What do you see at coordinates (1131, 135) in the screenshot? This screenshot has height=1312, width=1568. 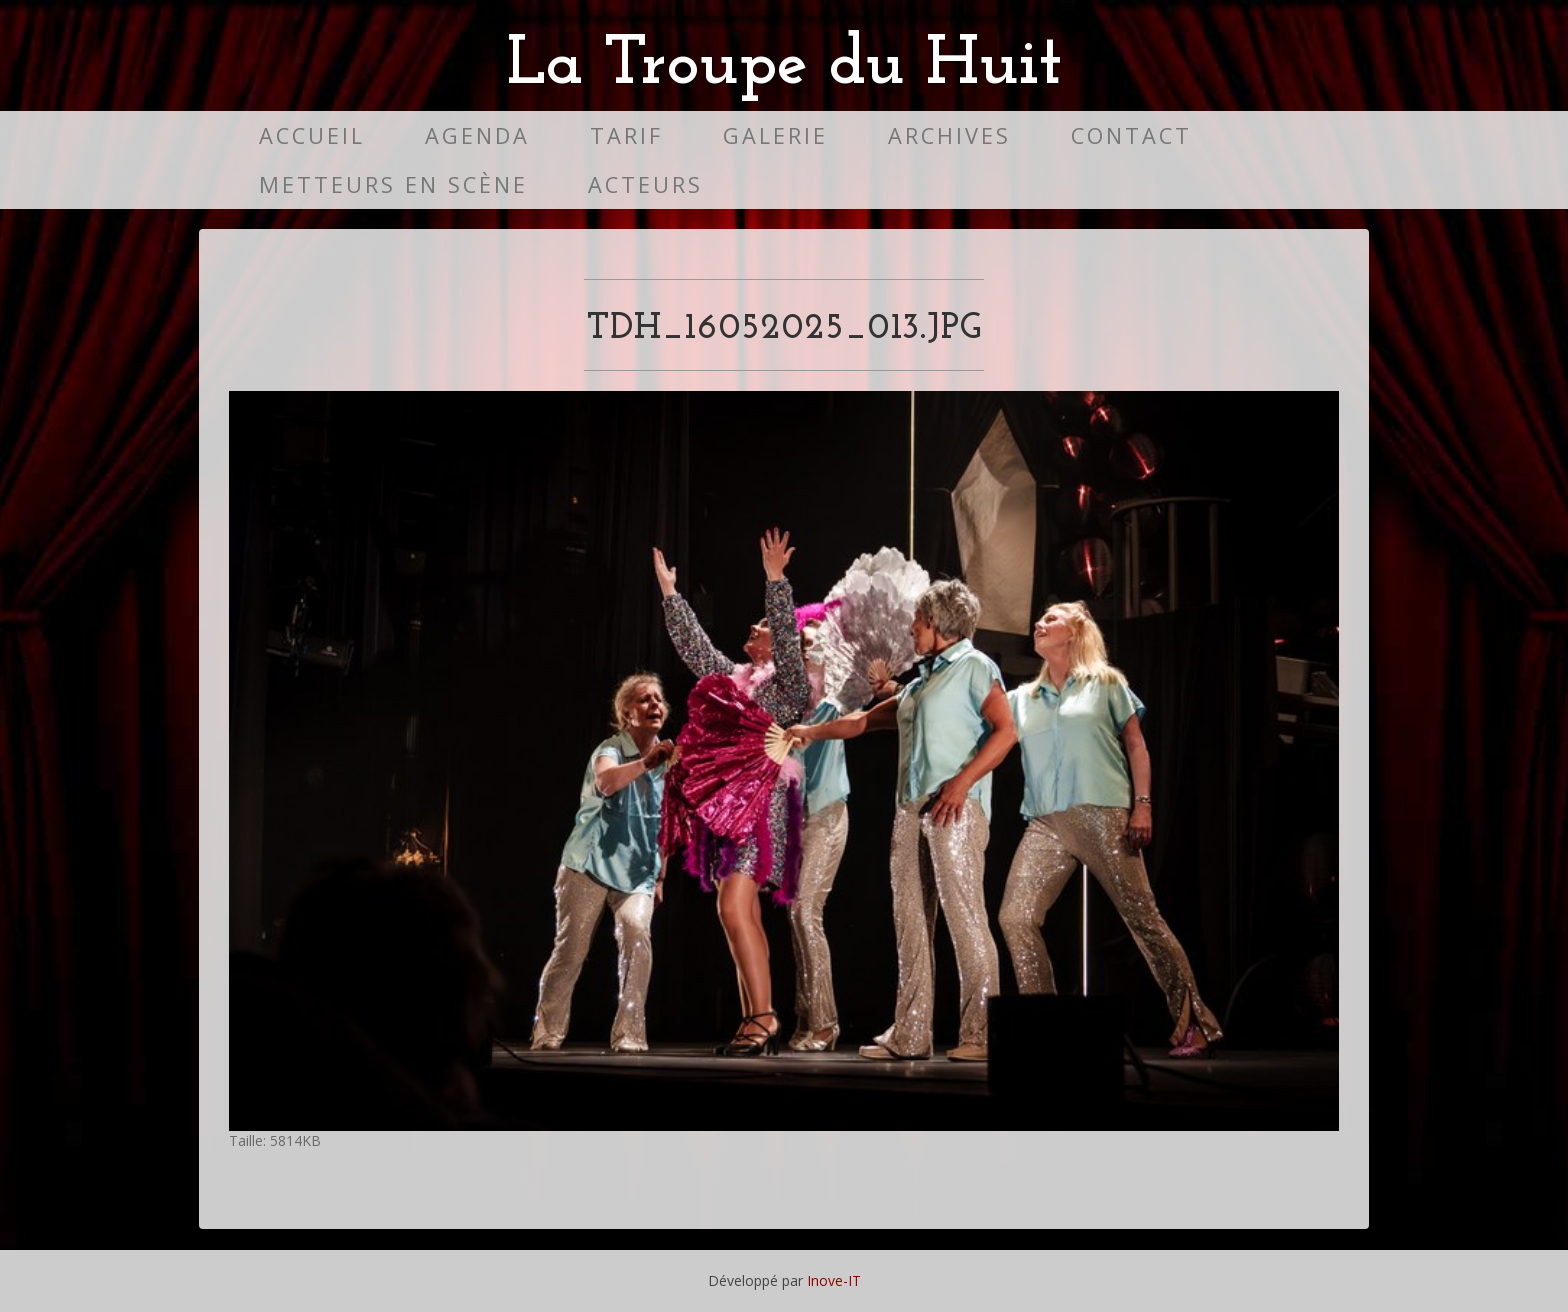 I see `Contact` at bounding box center [1131, 135].